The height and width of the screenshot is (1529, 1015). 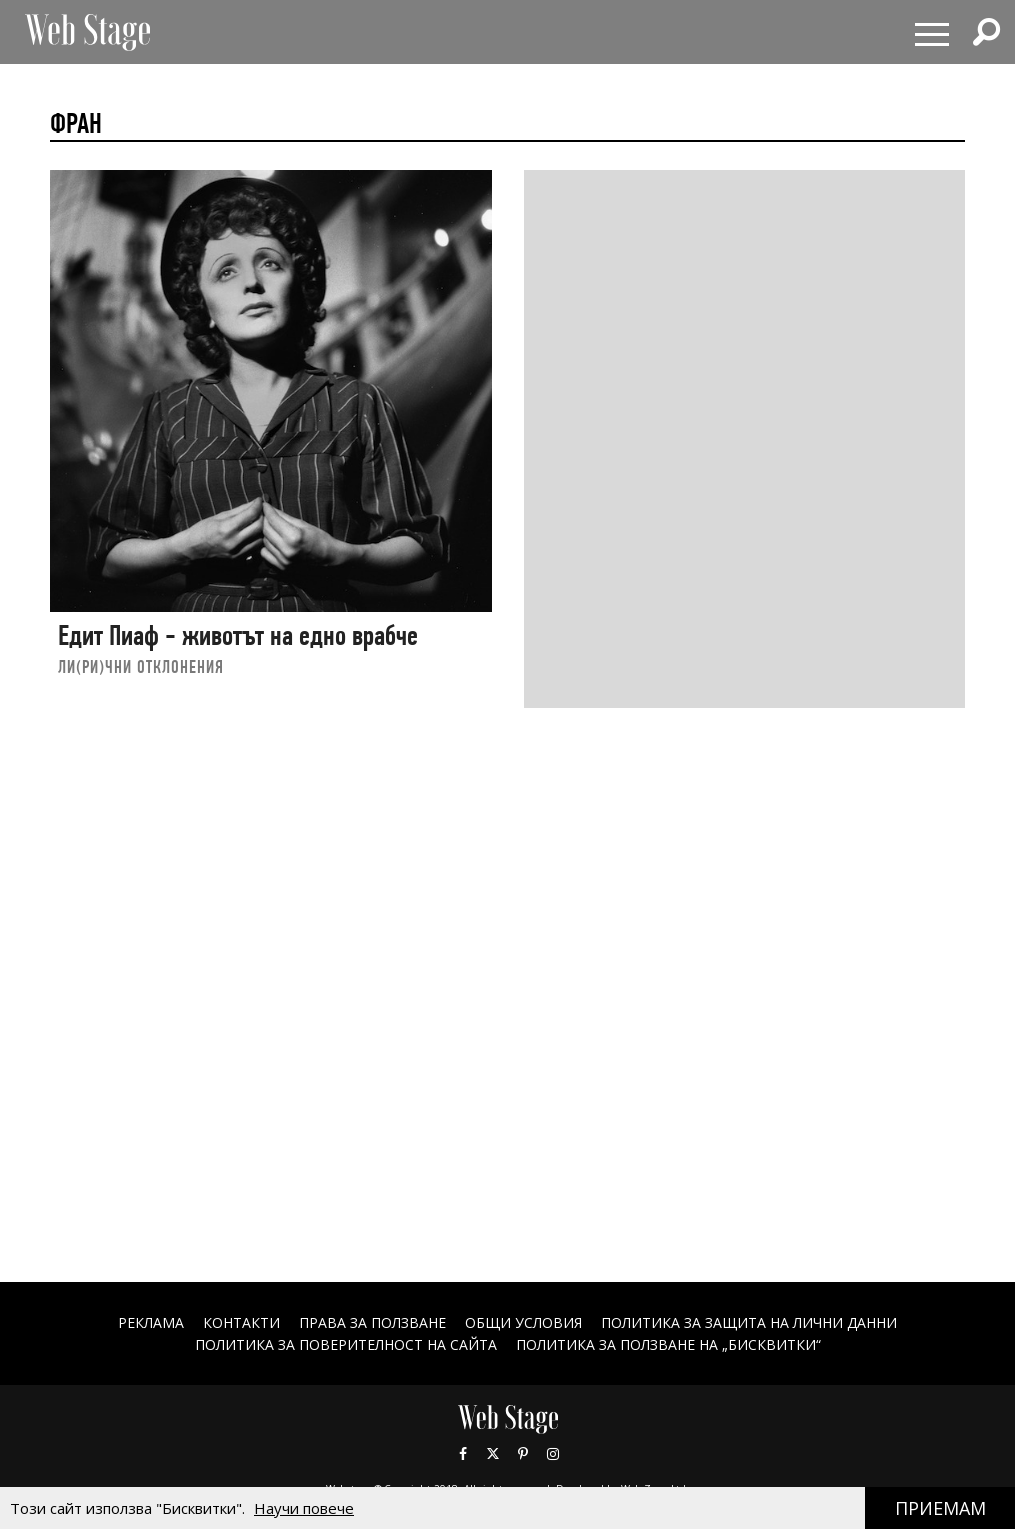 I want to click on ЛИ(РИ)ЧНИ ОТКЛОНЕНИЯ, so click(x=141, y=666).